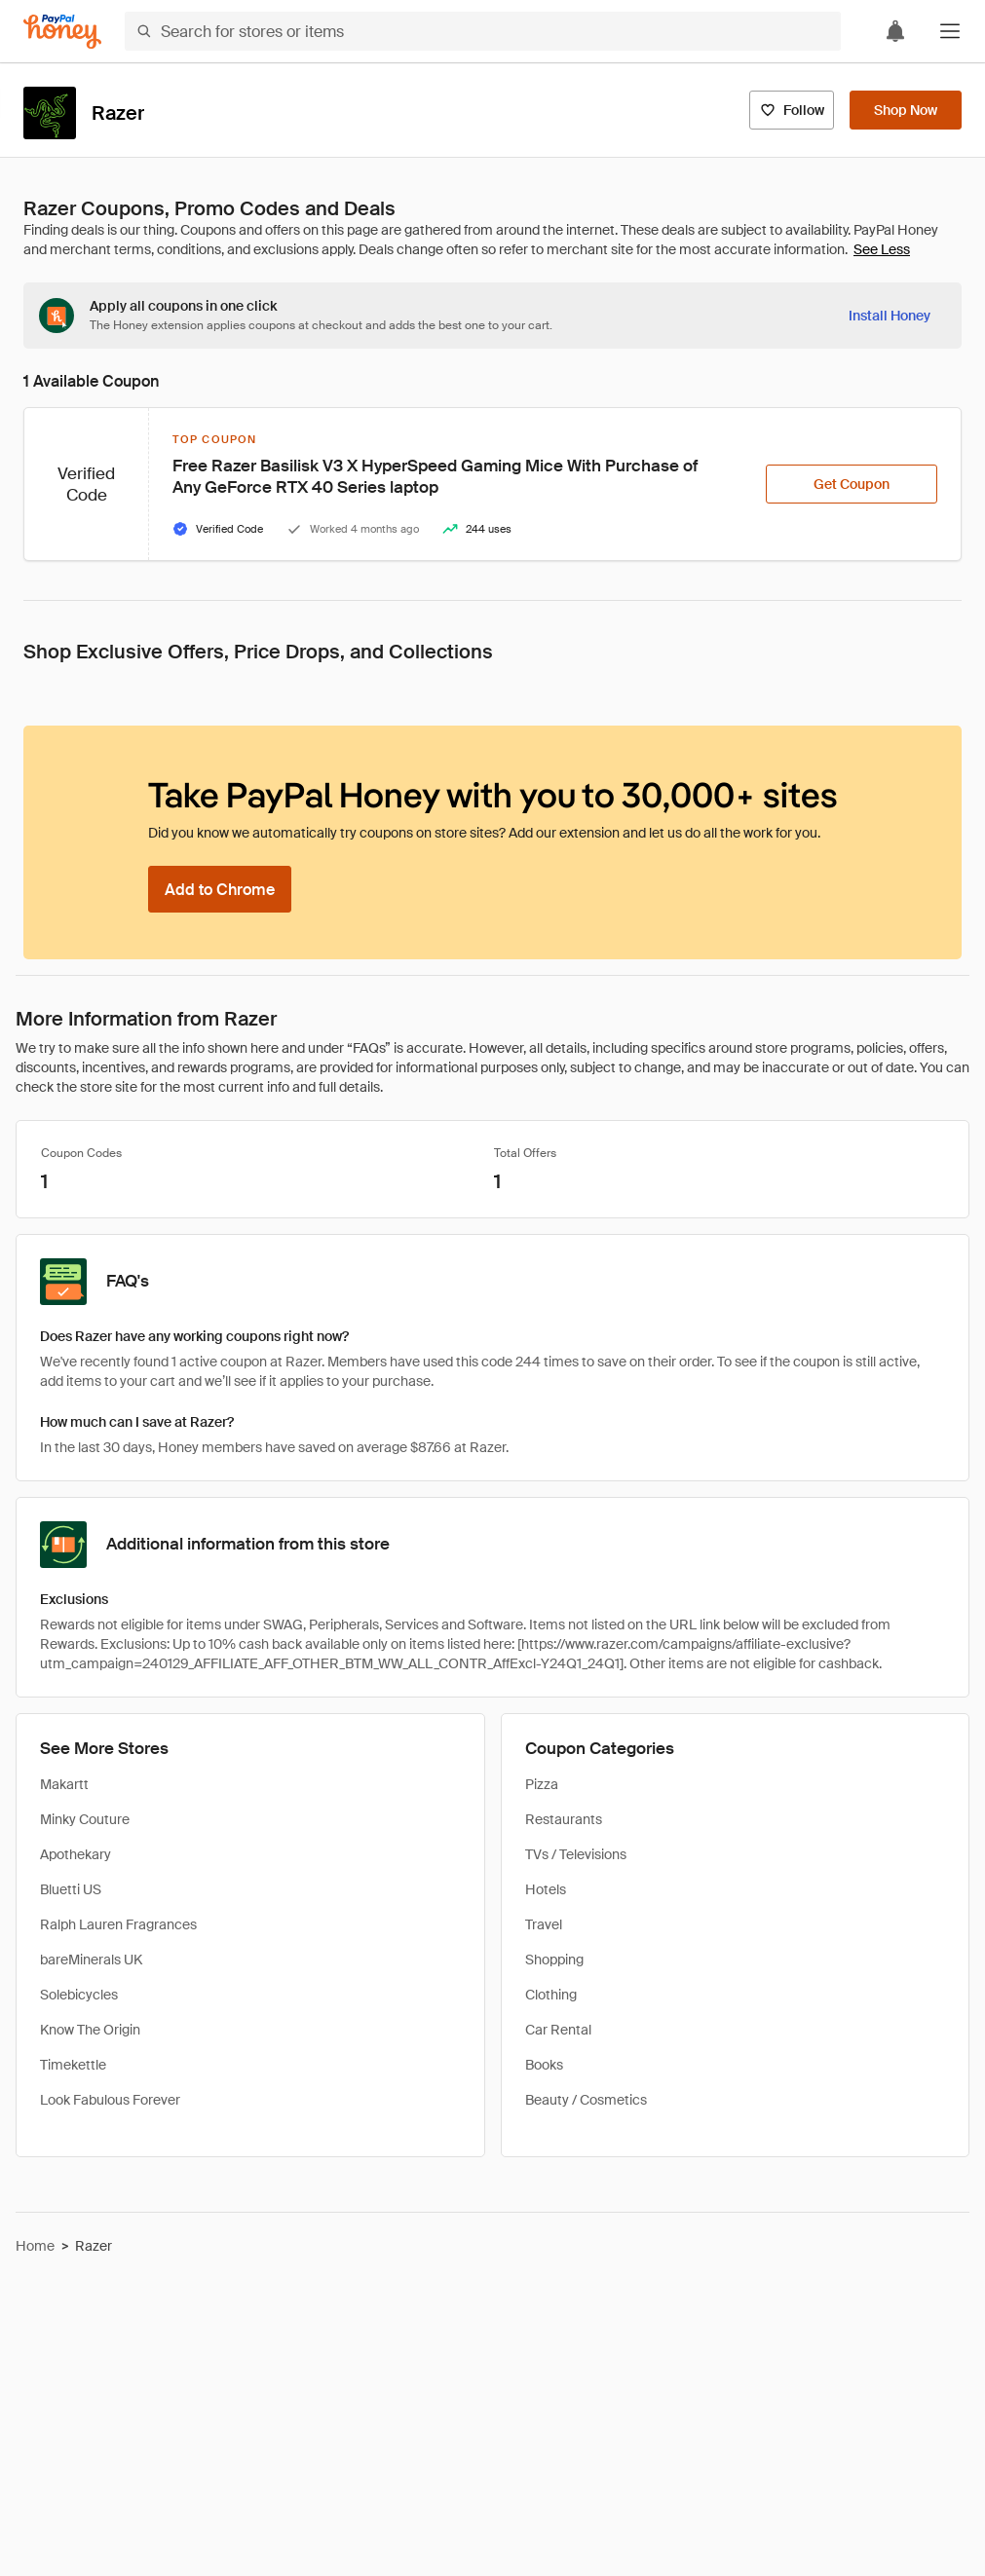 The image size is (985, 2576). I want to click on [Get Coupon], so click(851, 484).